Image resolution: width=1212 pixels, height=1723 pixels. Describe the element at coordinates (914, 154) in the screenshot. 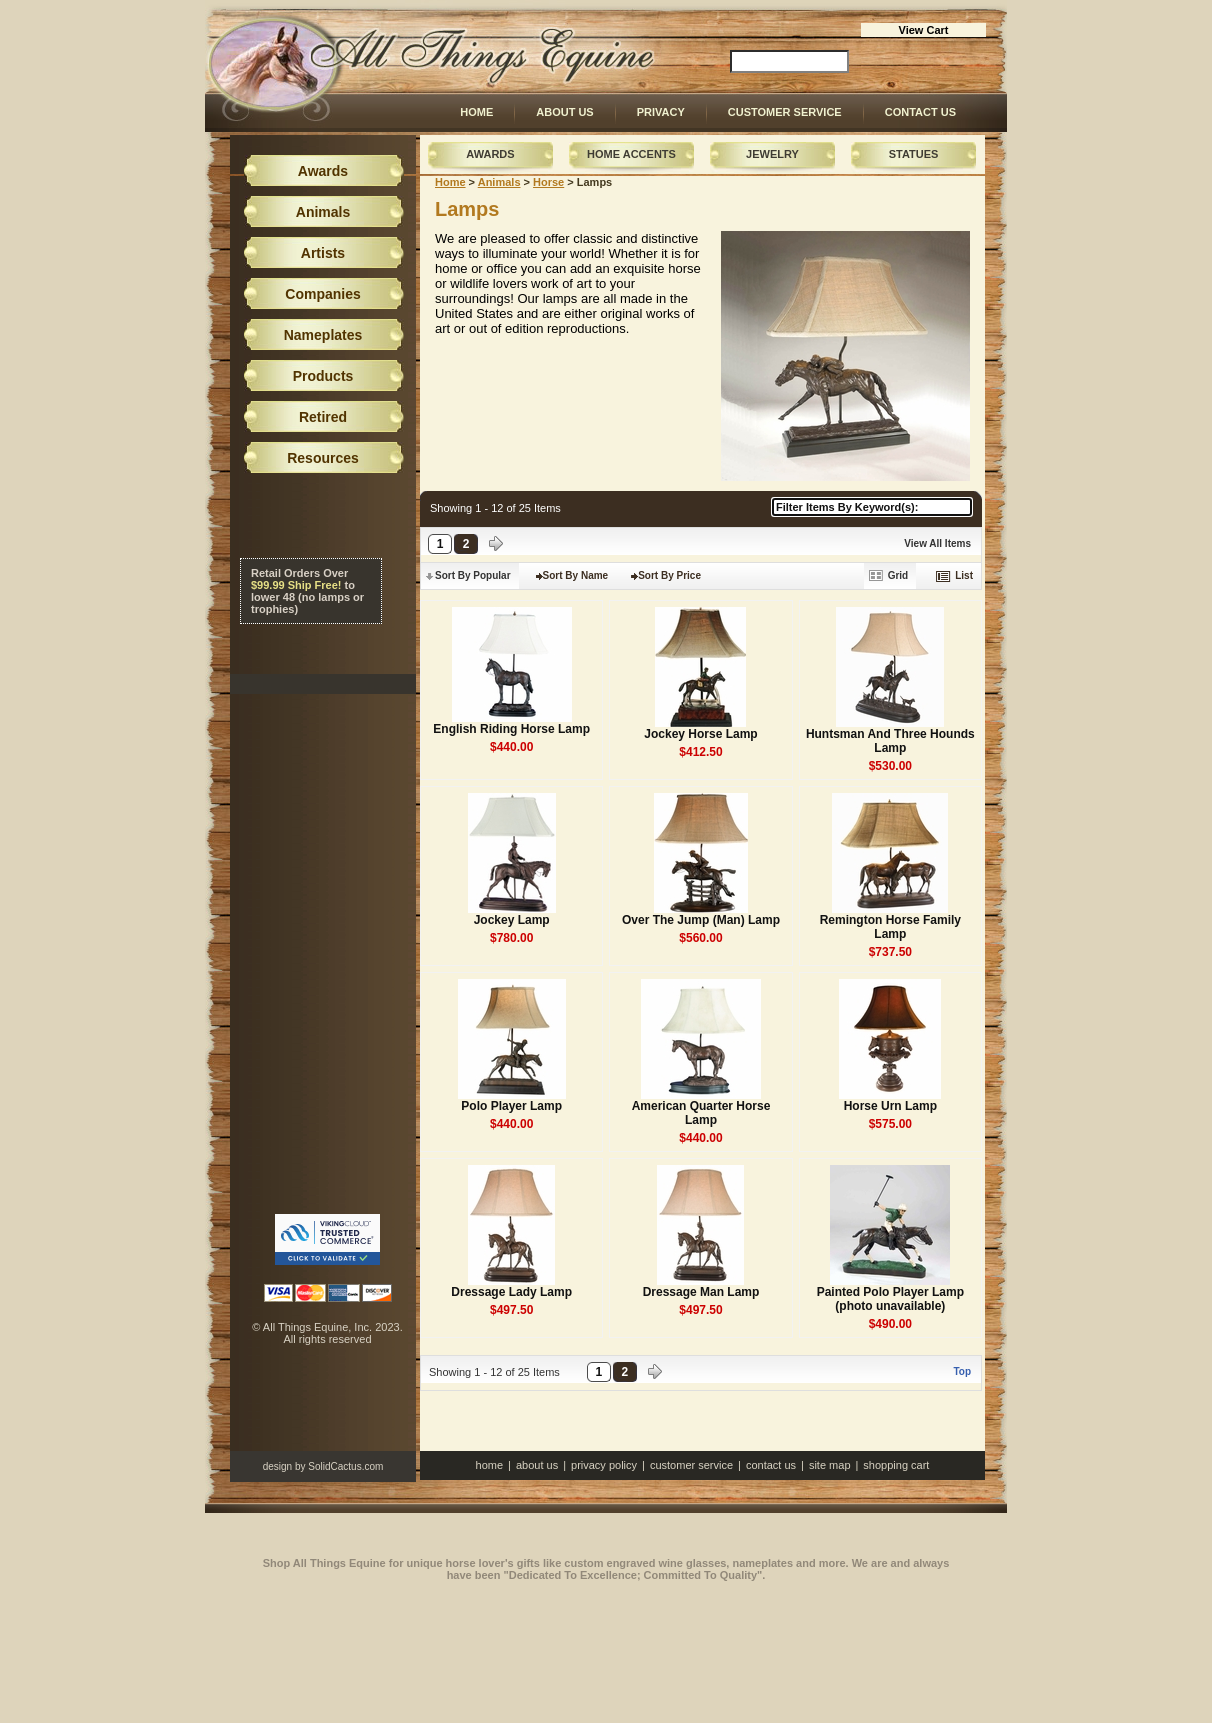

I see `Statues` at that location.